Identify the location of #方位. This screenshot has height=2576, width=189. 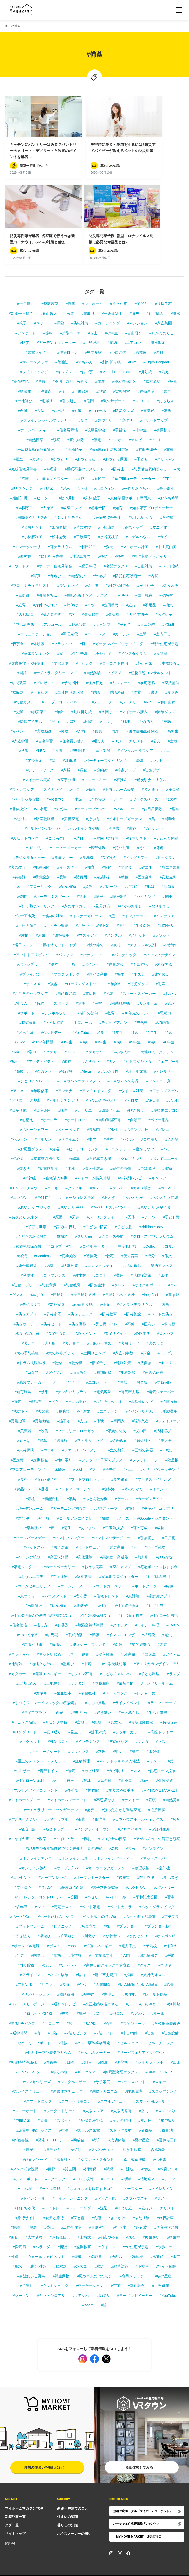
(39, 400).